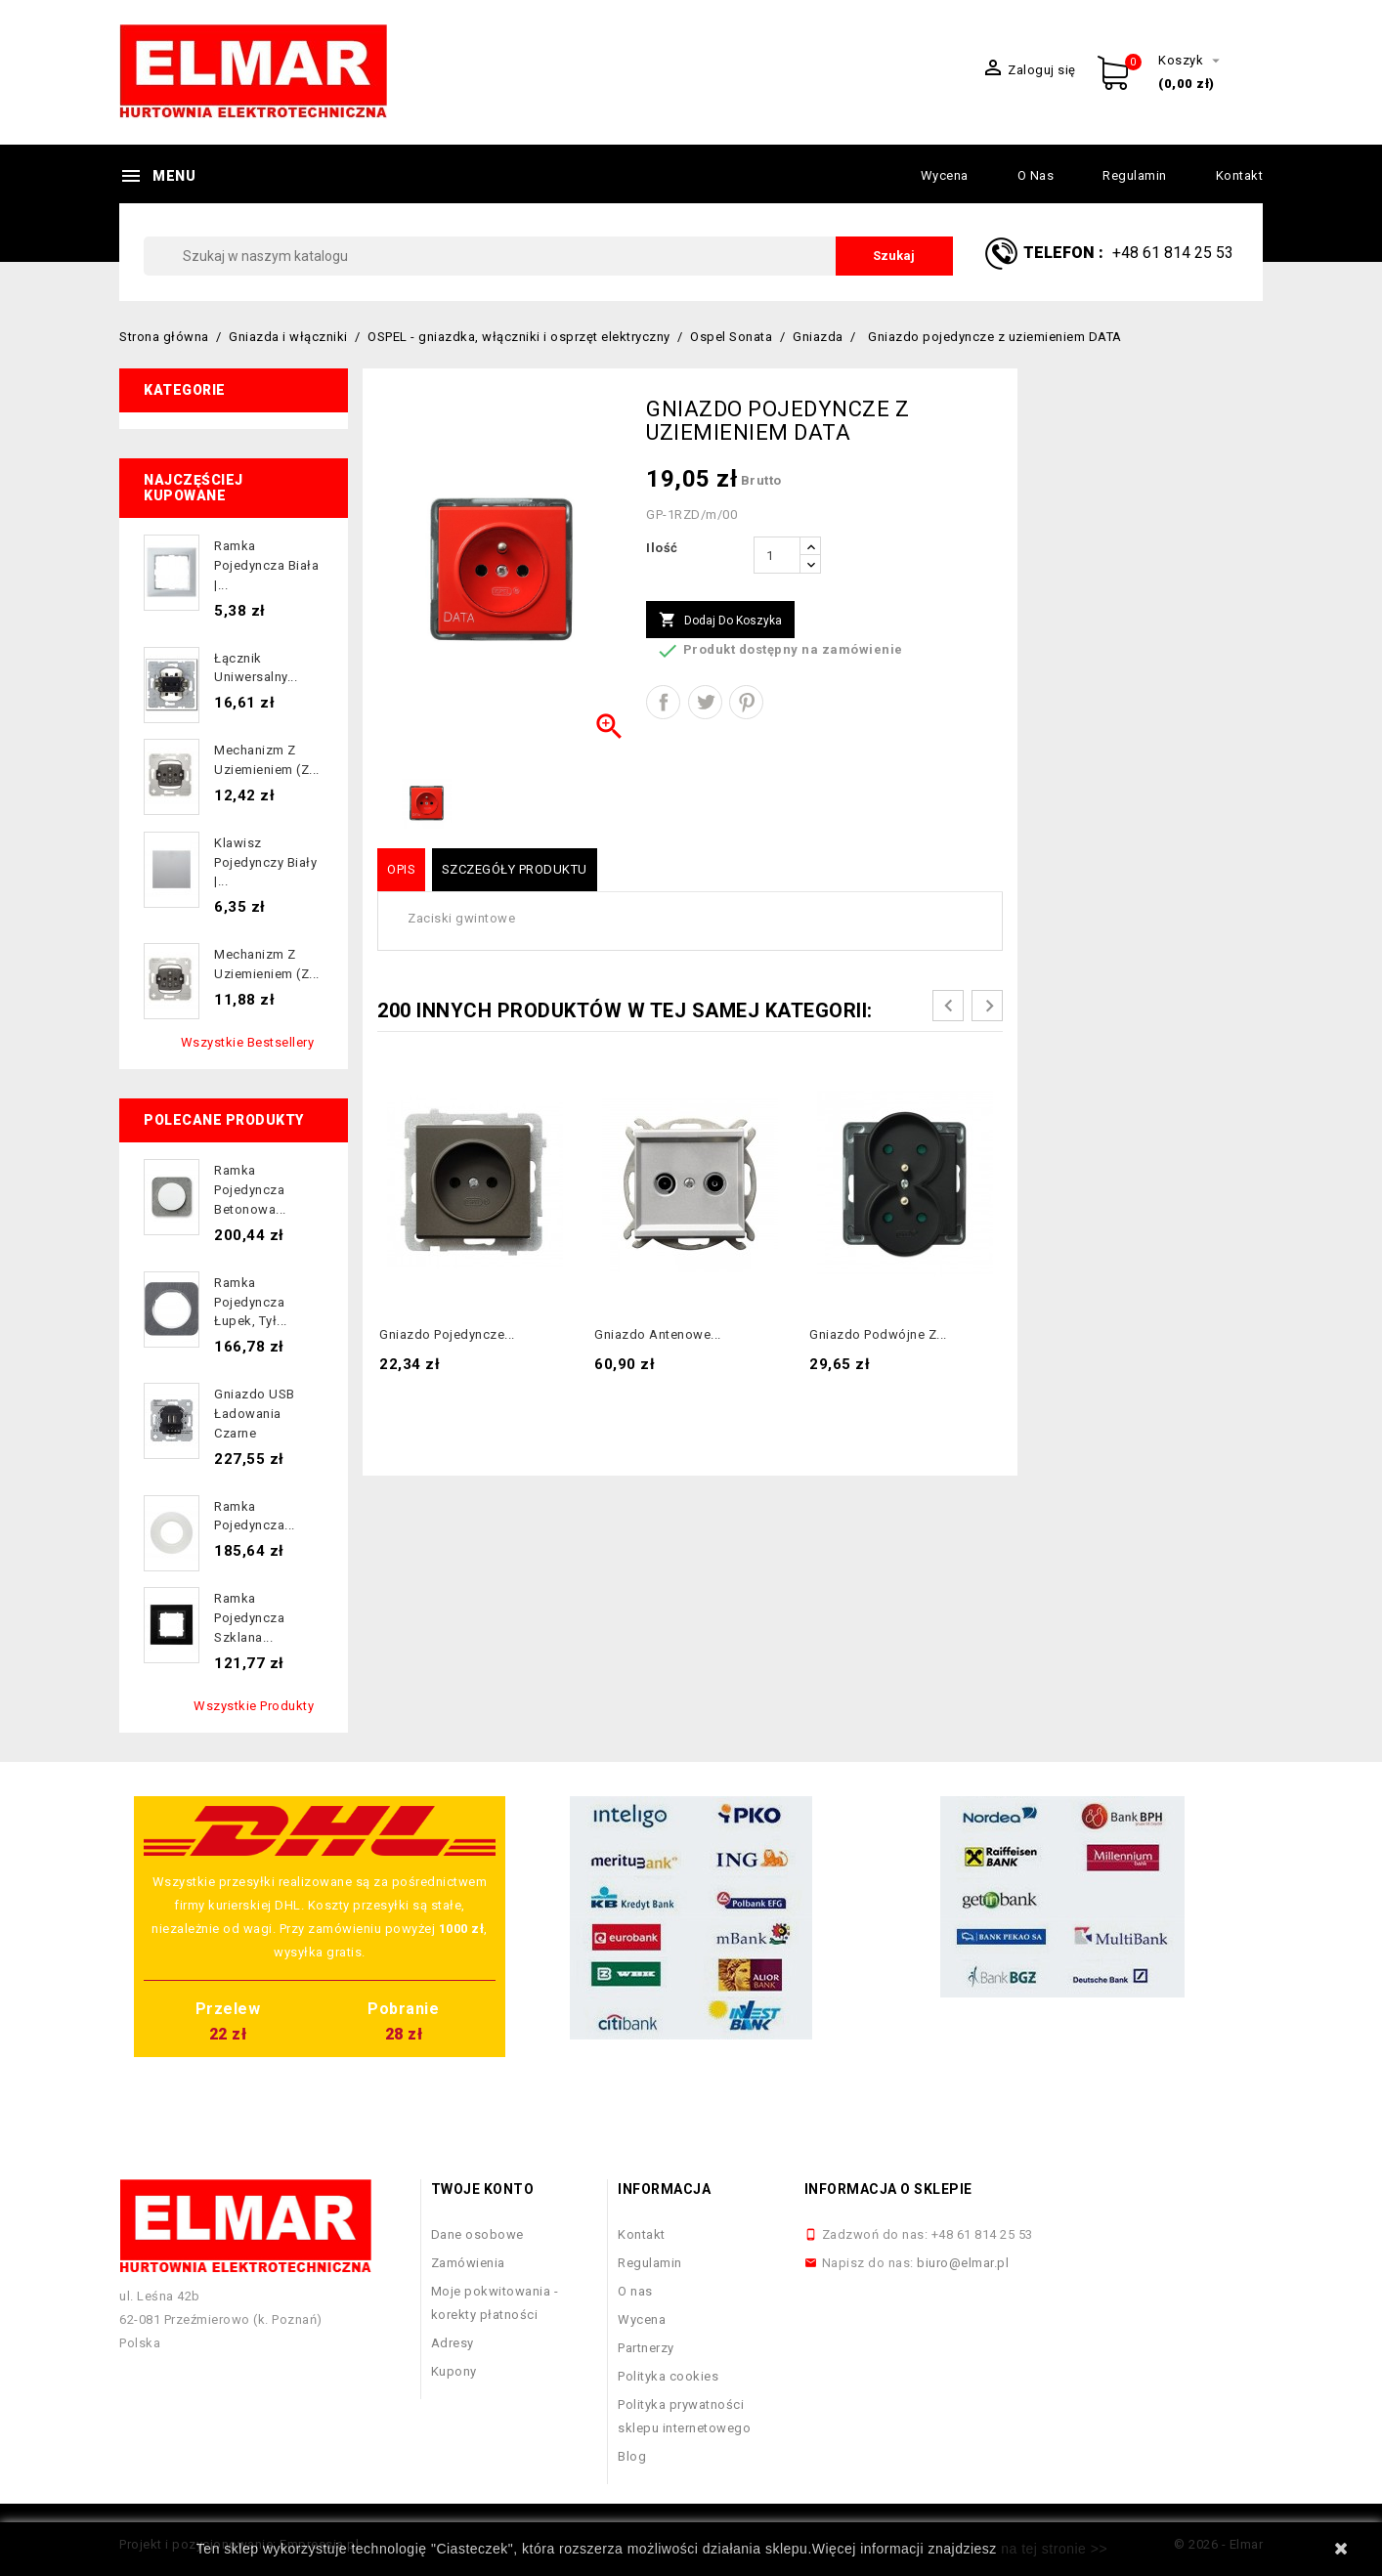 This screenshot has height=2576, width=1382. What do you see at coordinates (248, 1042) in the screenshot?
I see `Wszystkie bestsellery` at bounding box center [248, 1042].